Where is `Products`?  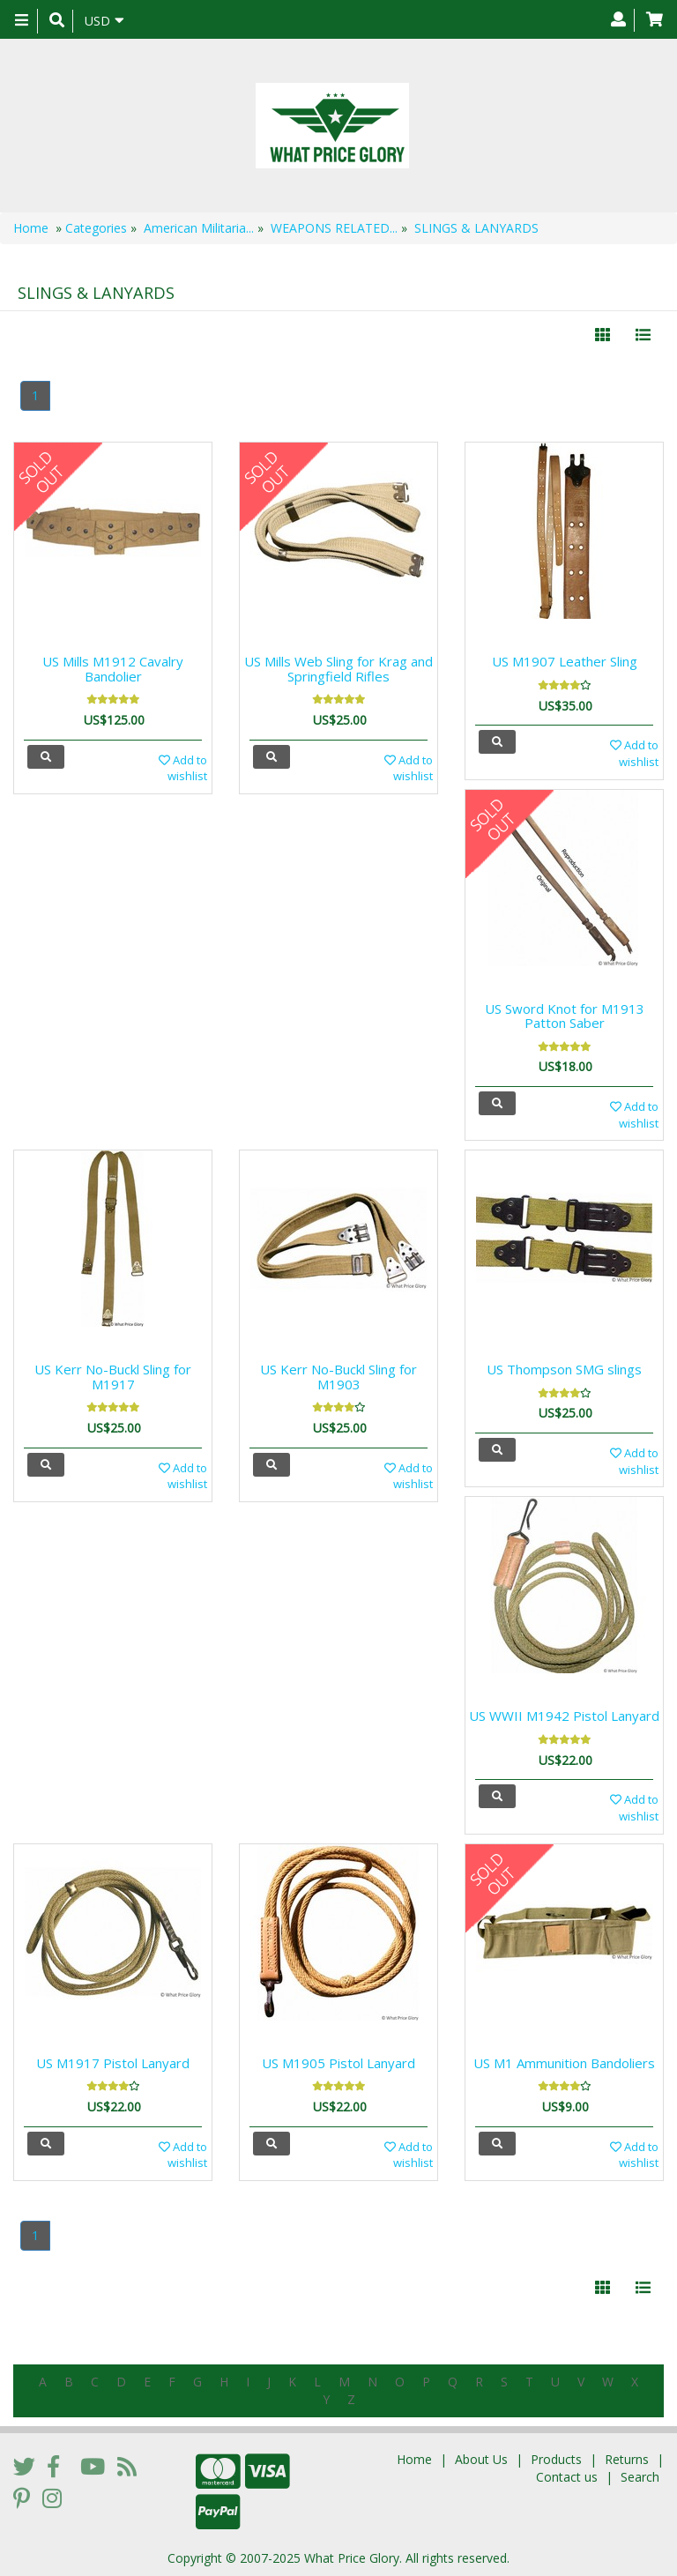
Products is located at coordinates (556, 2459).